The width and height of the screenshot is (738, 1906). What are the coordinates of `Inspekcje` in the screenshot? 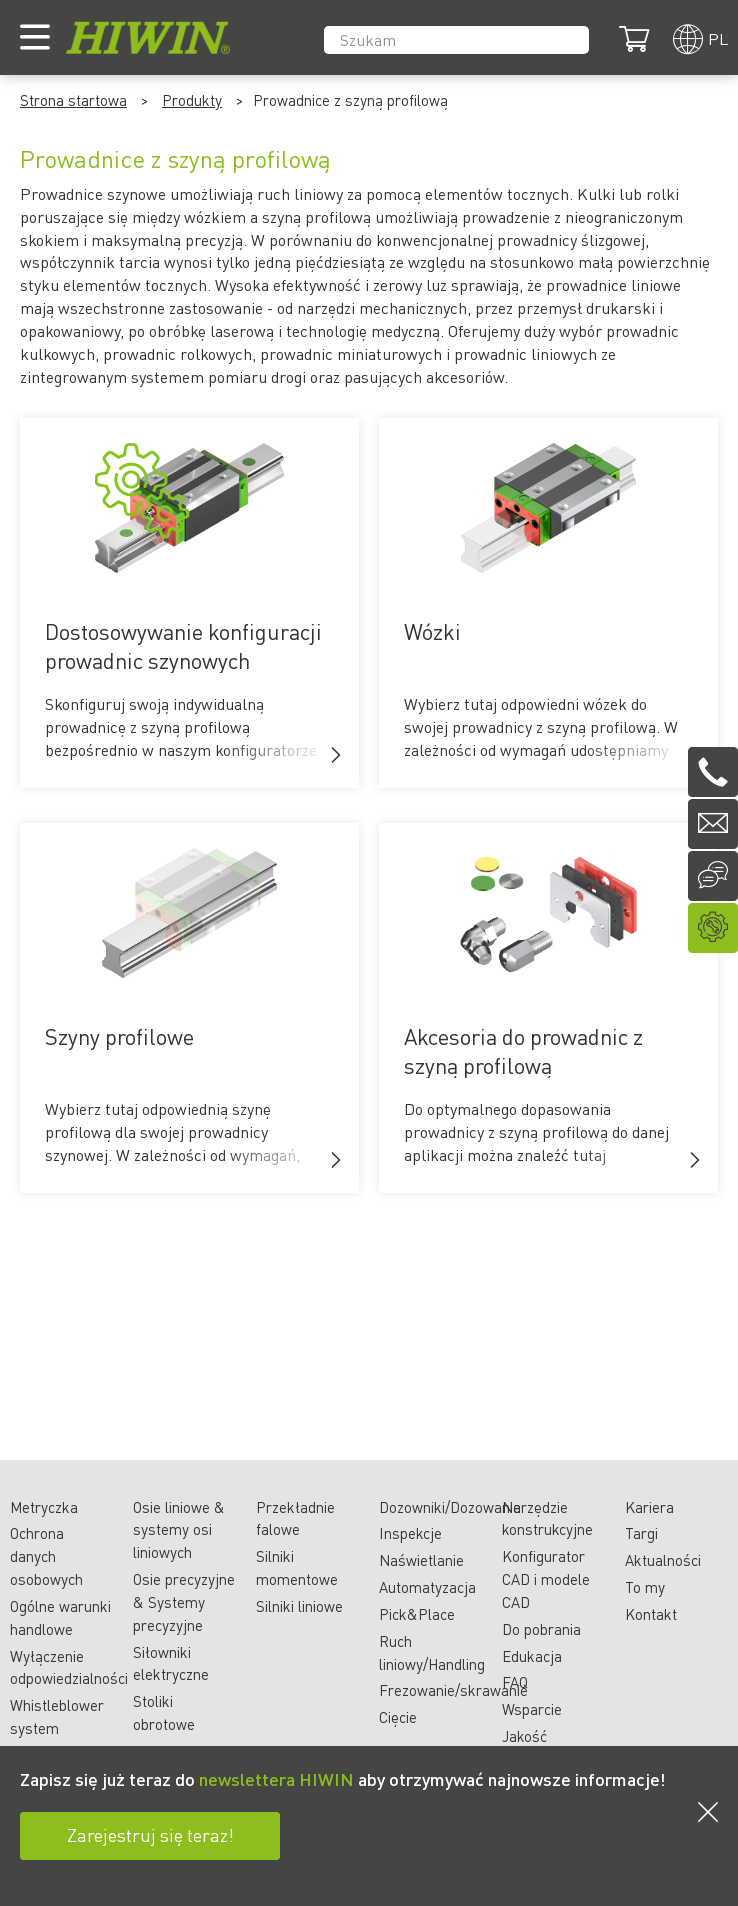 It's located at (410, 1533).